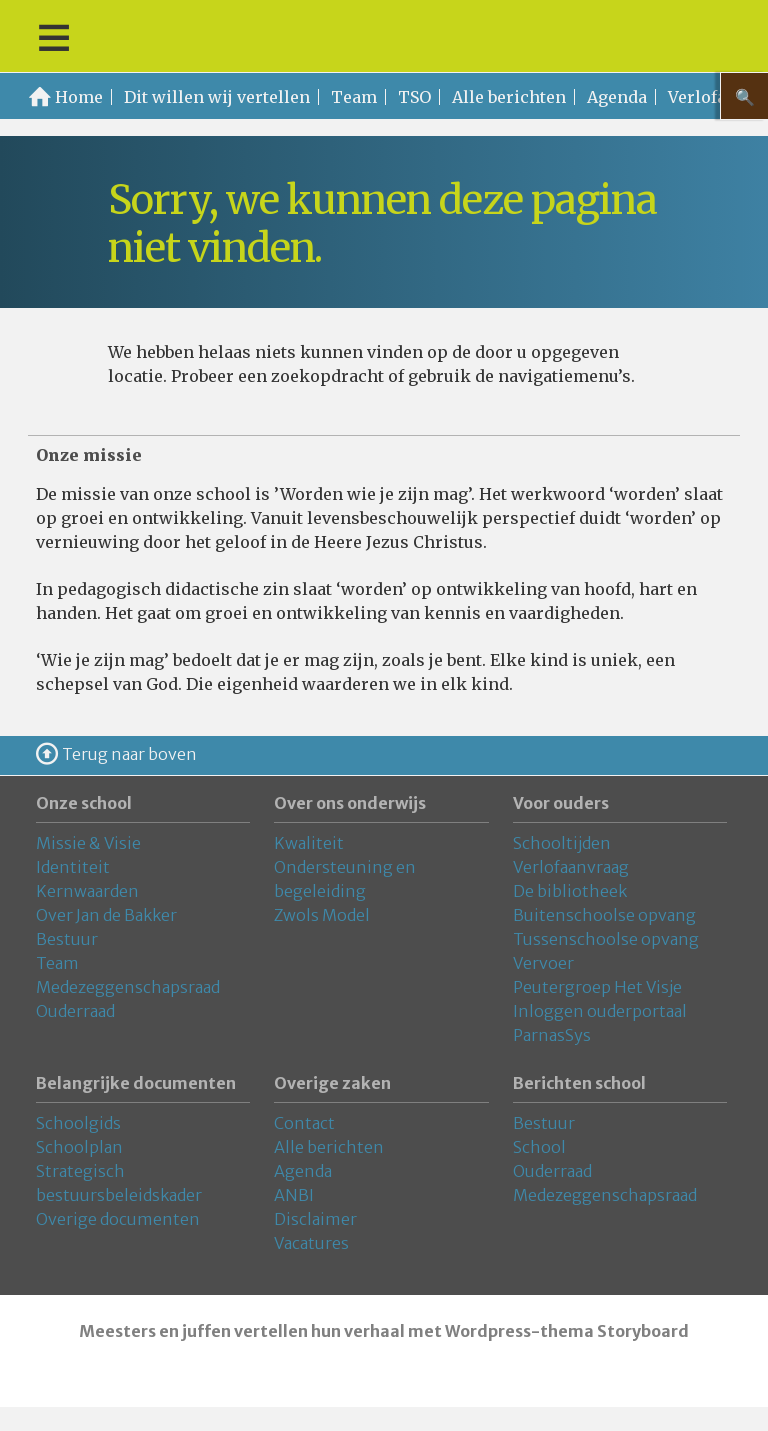 Image resolution: width=768 pixels, height=1431 pixels. What do you see at coordinates (78, 1123) in the screenshot?
I see `Schoolgids` at bounding box center [78, 1123].